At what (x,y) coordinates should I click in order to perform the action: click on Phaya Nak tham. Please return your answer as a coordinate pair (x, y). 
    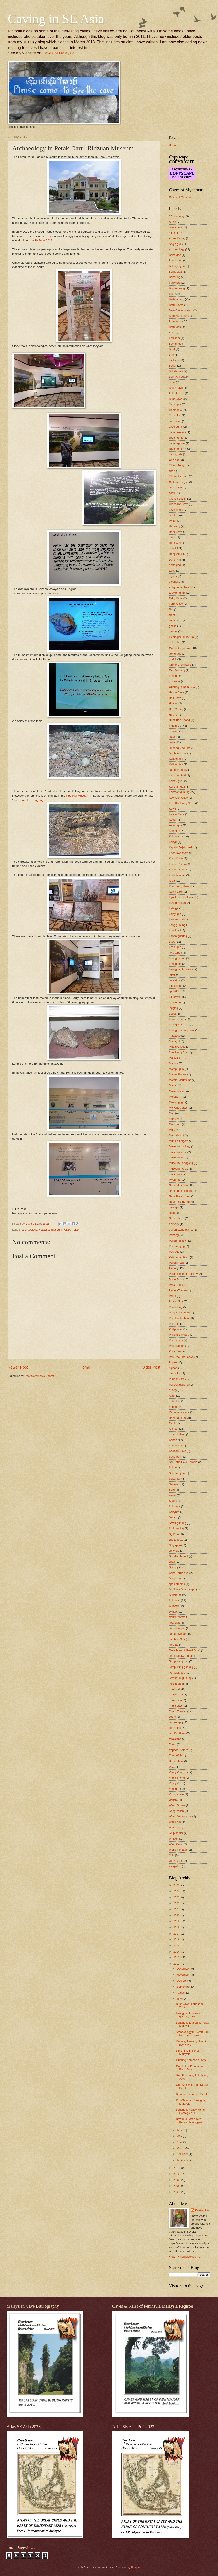
    Looking at the image, I should click on (179, 1312).